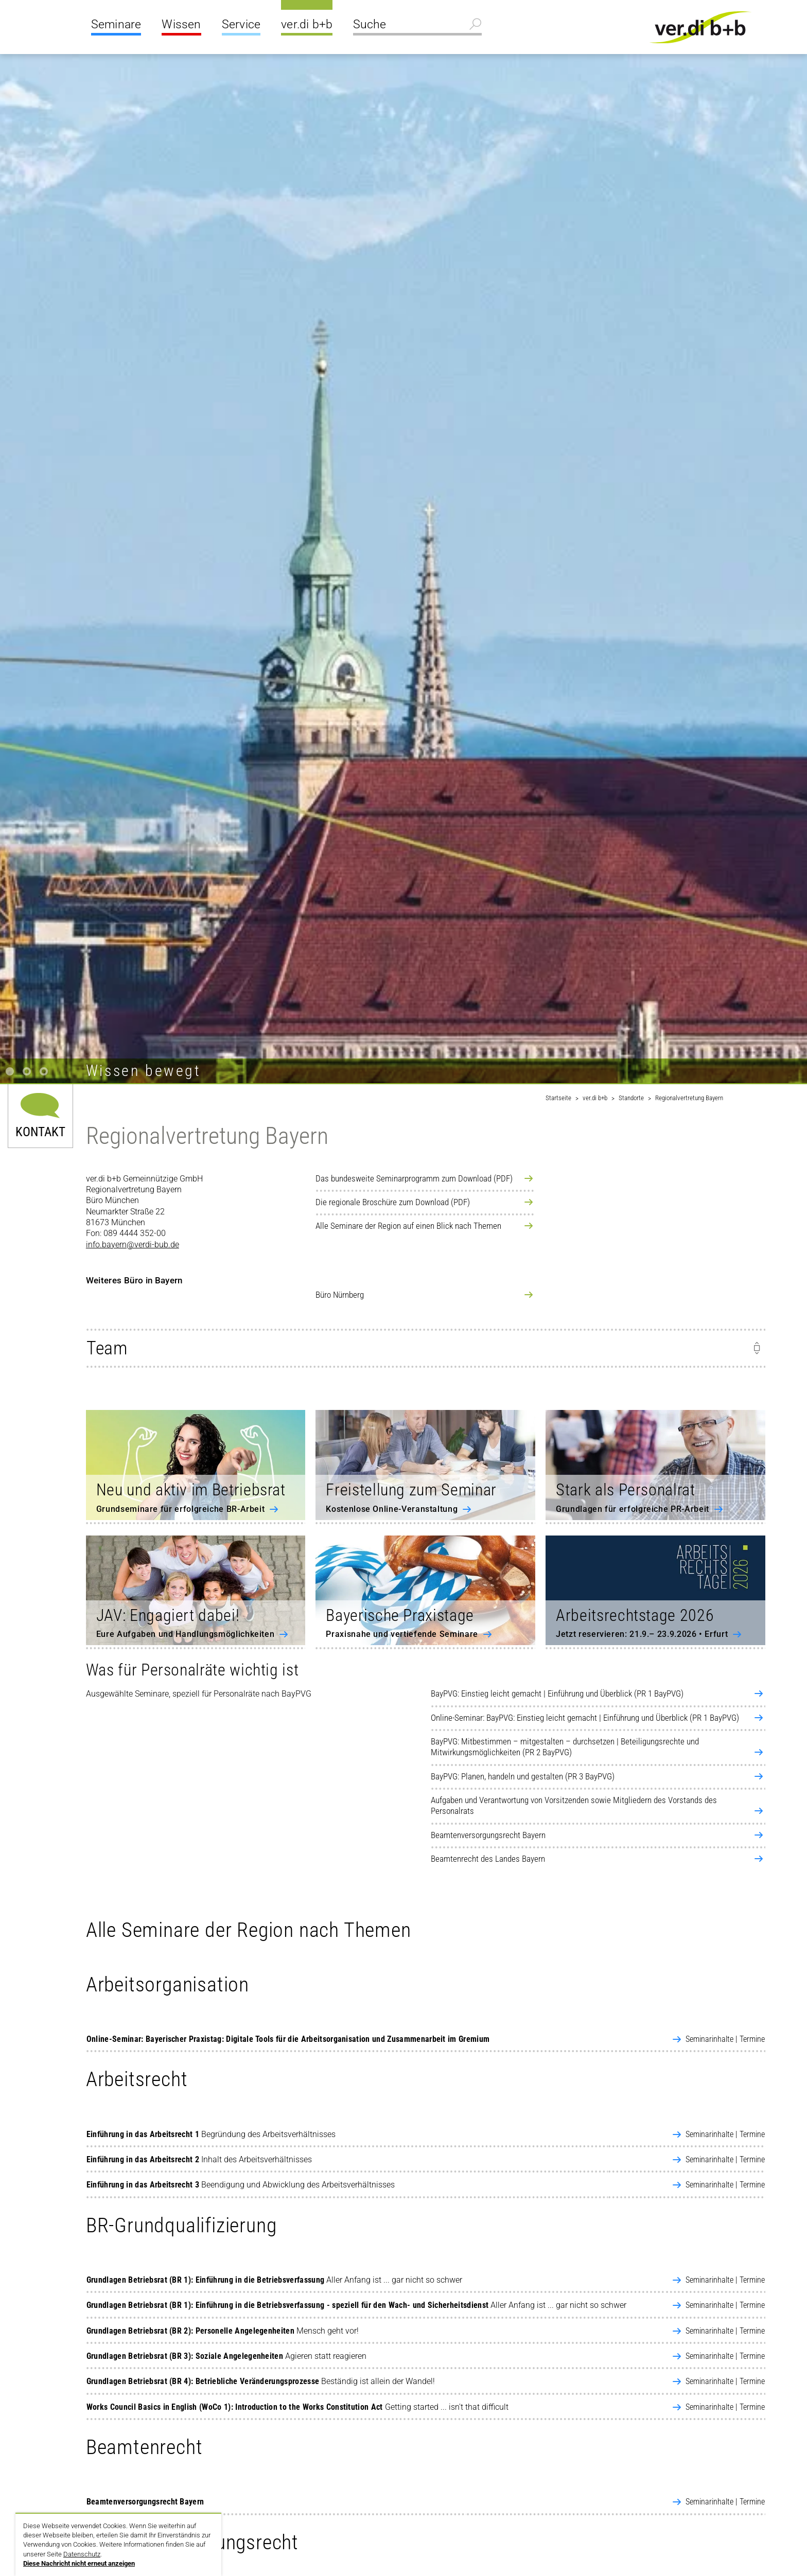  What do you see at coordinates (392, 1202) in the screenshot?
I see `Die regionale Broschüre zum Download (PDF)` at bounding box center [392, 1202].